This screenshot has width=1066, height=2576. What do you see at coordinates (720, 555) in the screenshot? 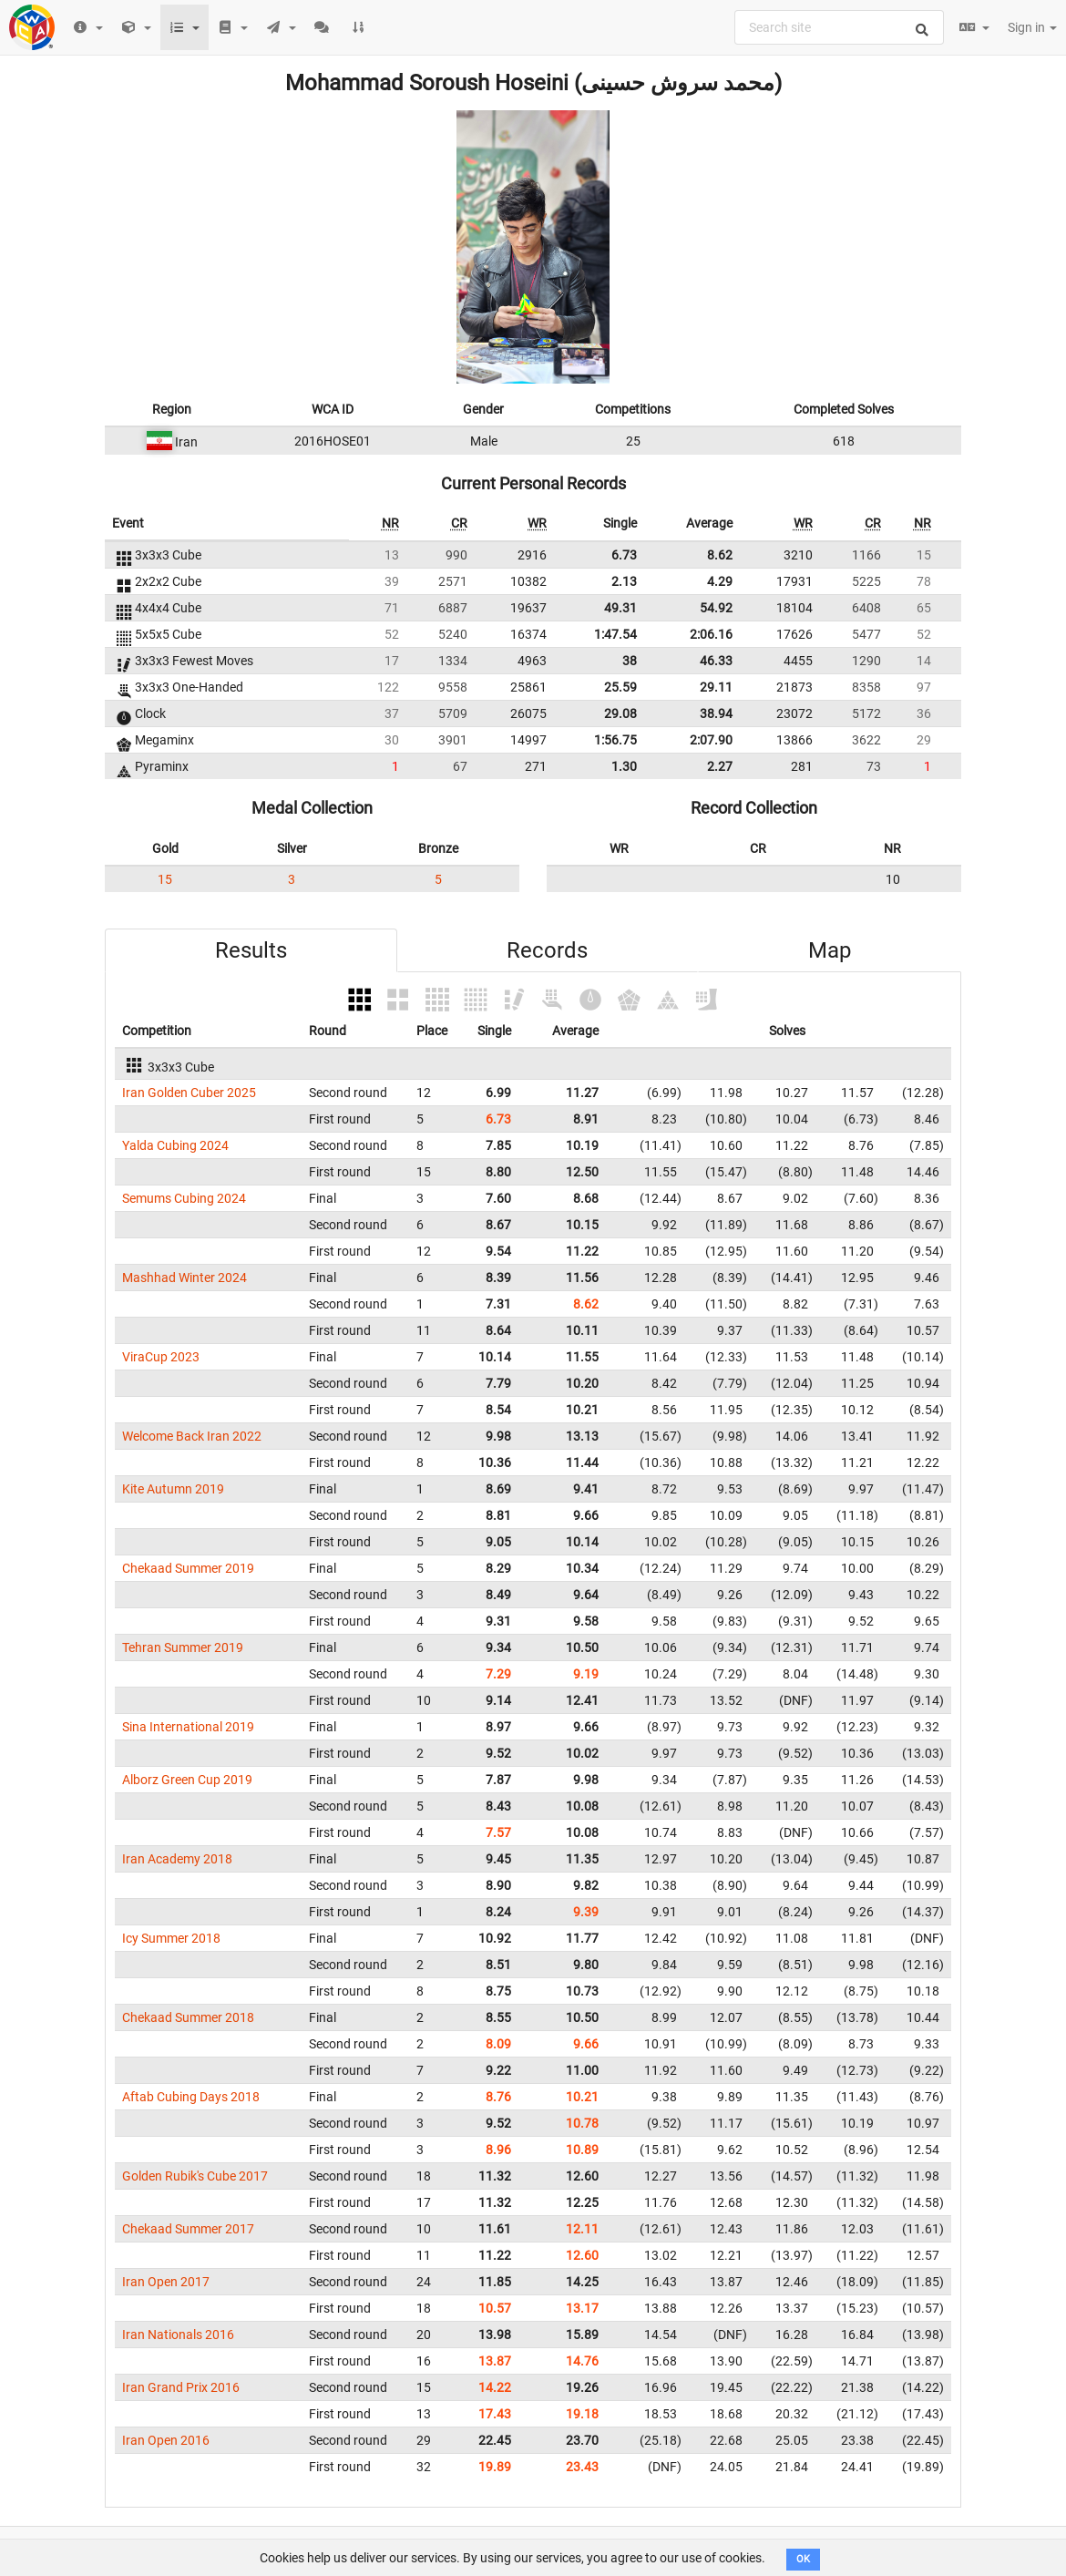
I see `8.62` at bounding box center [720, 555].